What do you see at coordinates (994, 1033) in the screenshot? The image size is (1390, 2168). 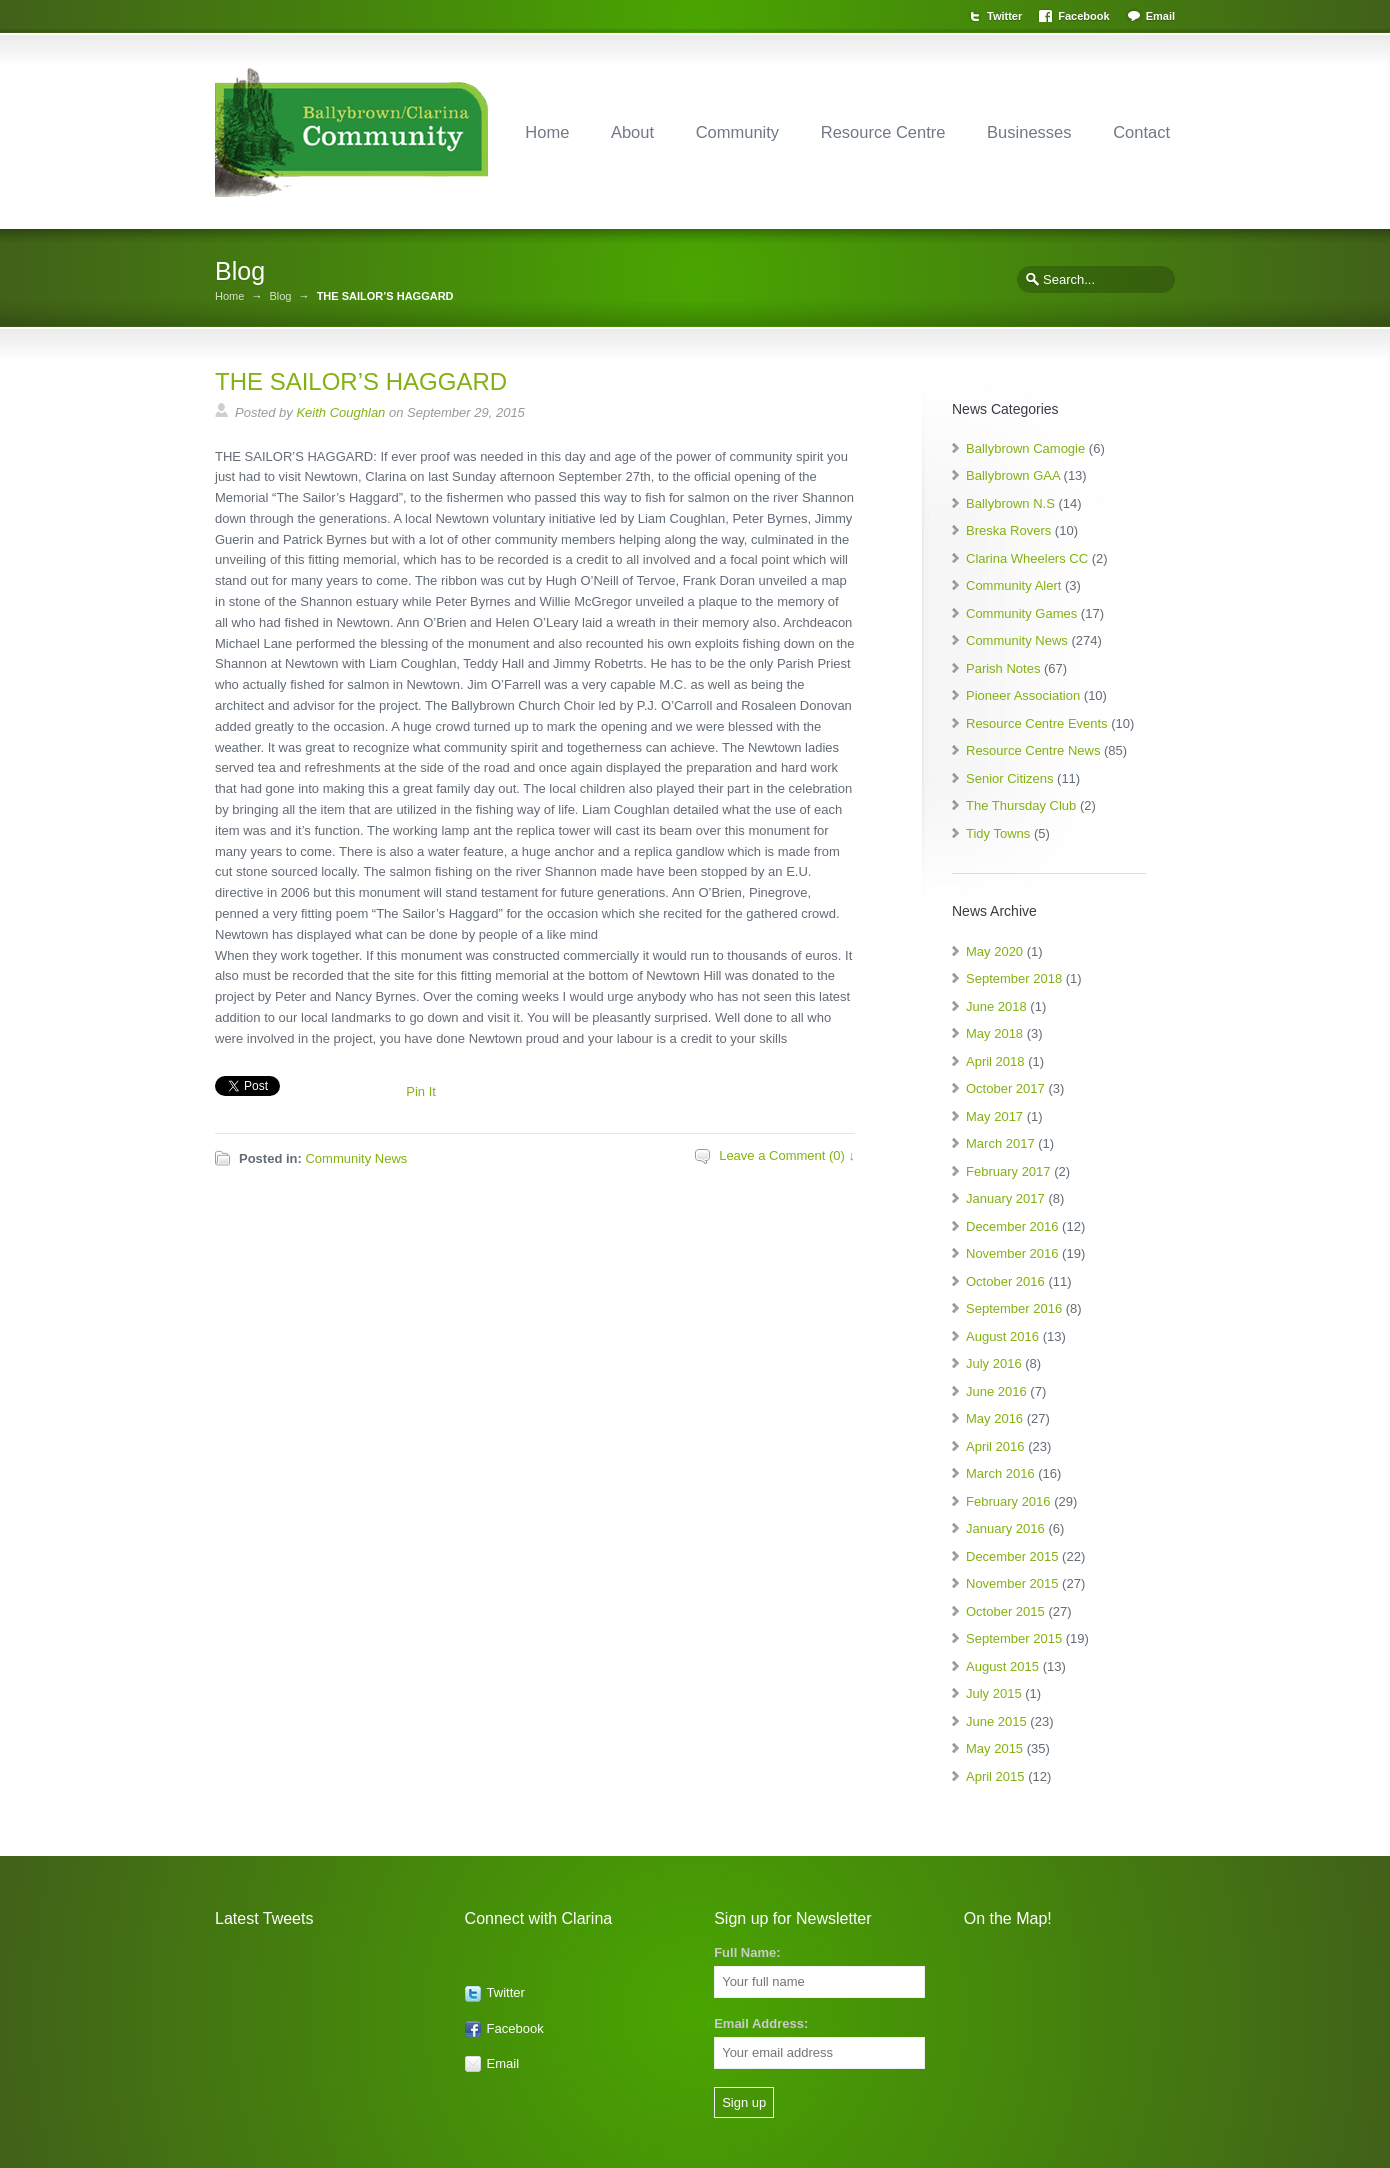 I see `May 2018` at bounding box center [994, 1033].